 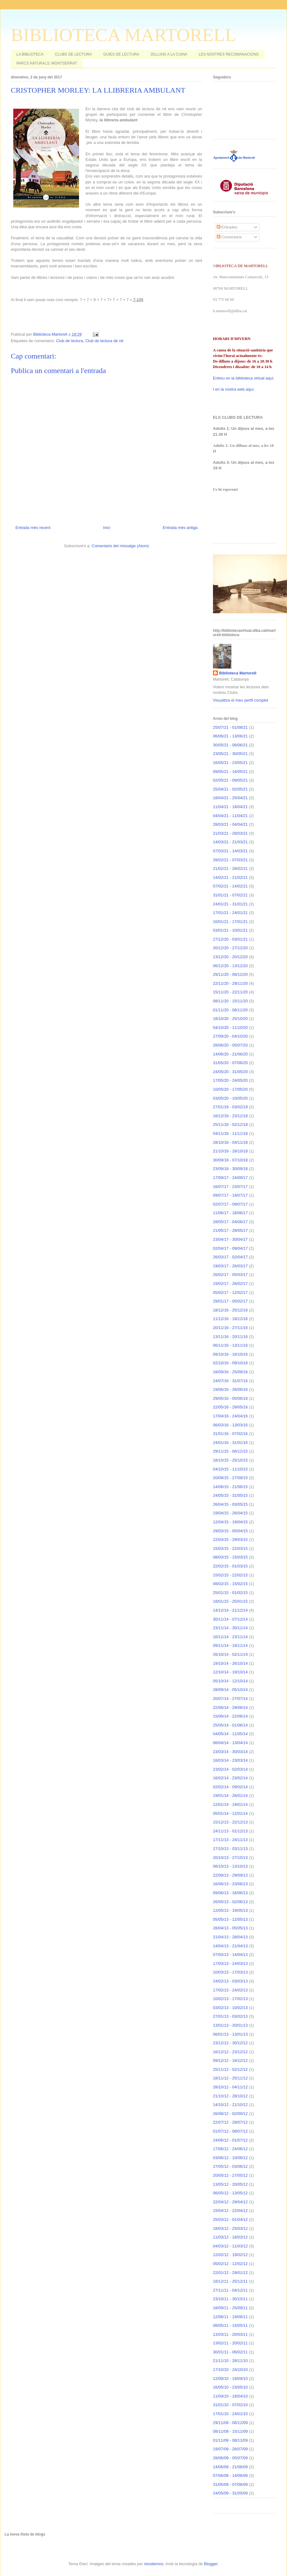 What do you see at coordinates (230, 2228) in the screenshot?
I see `18/03/12 - 25/03/12` at bounding box center [230, 2228].